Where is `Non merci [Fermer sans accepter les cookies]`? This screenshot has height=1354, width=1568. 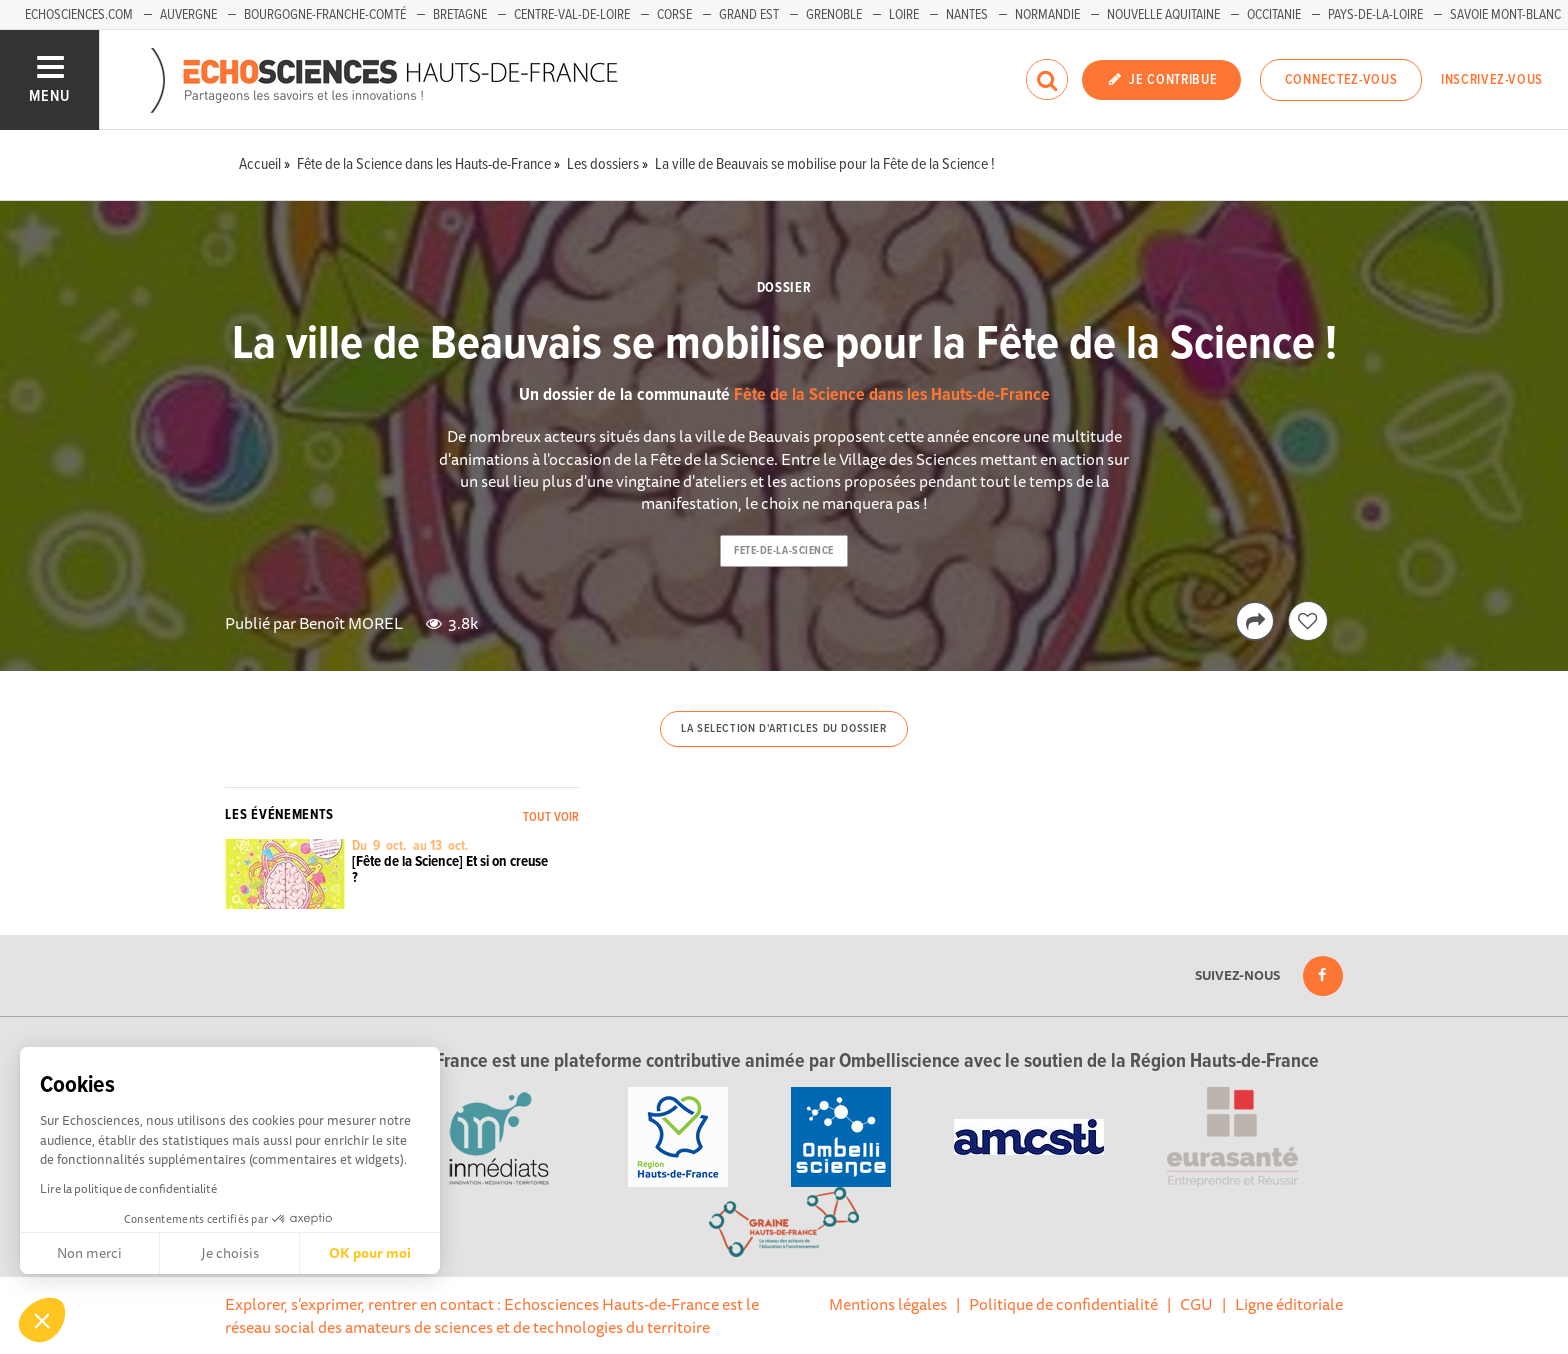 Non merci [Fermer sans accepter les cookies] is located at coordinates (89, 1253).